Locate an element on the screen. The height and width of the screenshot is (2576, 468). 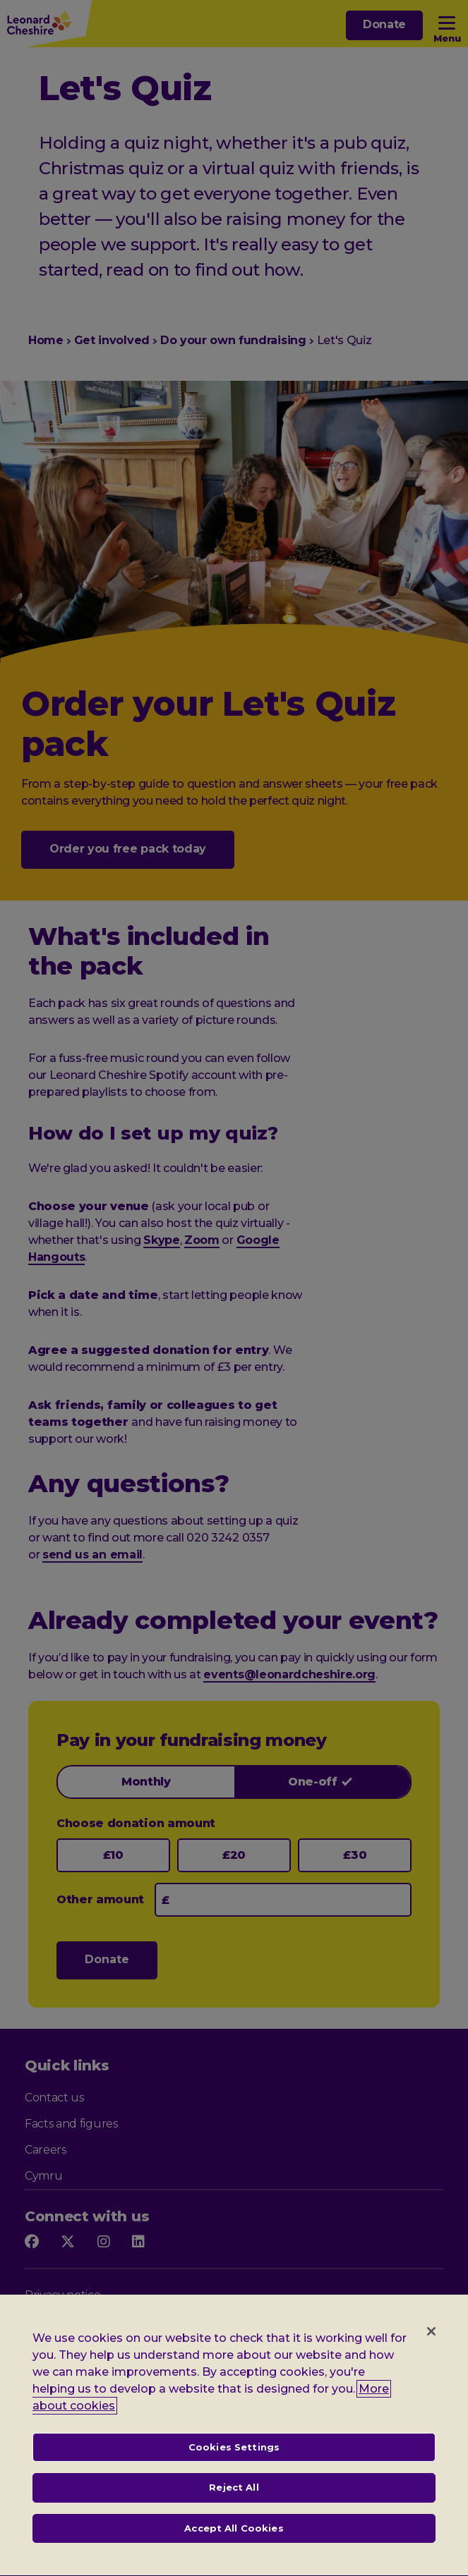
Reject All is located at coordinates (233, 2502).